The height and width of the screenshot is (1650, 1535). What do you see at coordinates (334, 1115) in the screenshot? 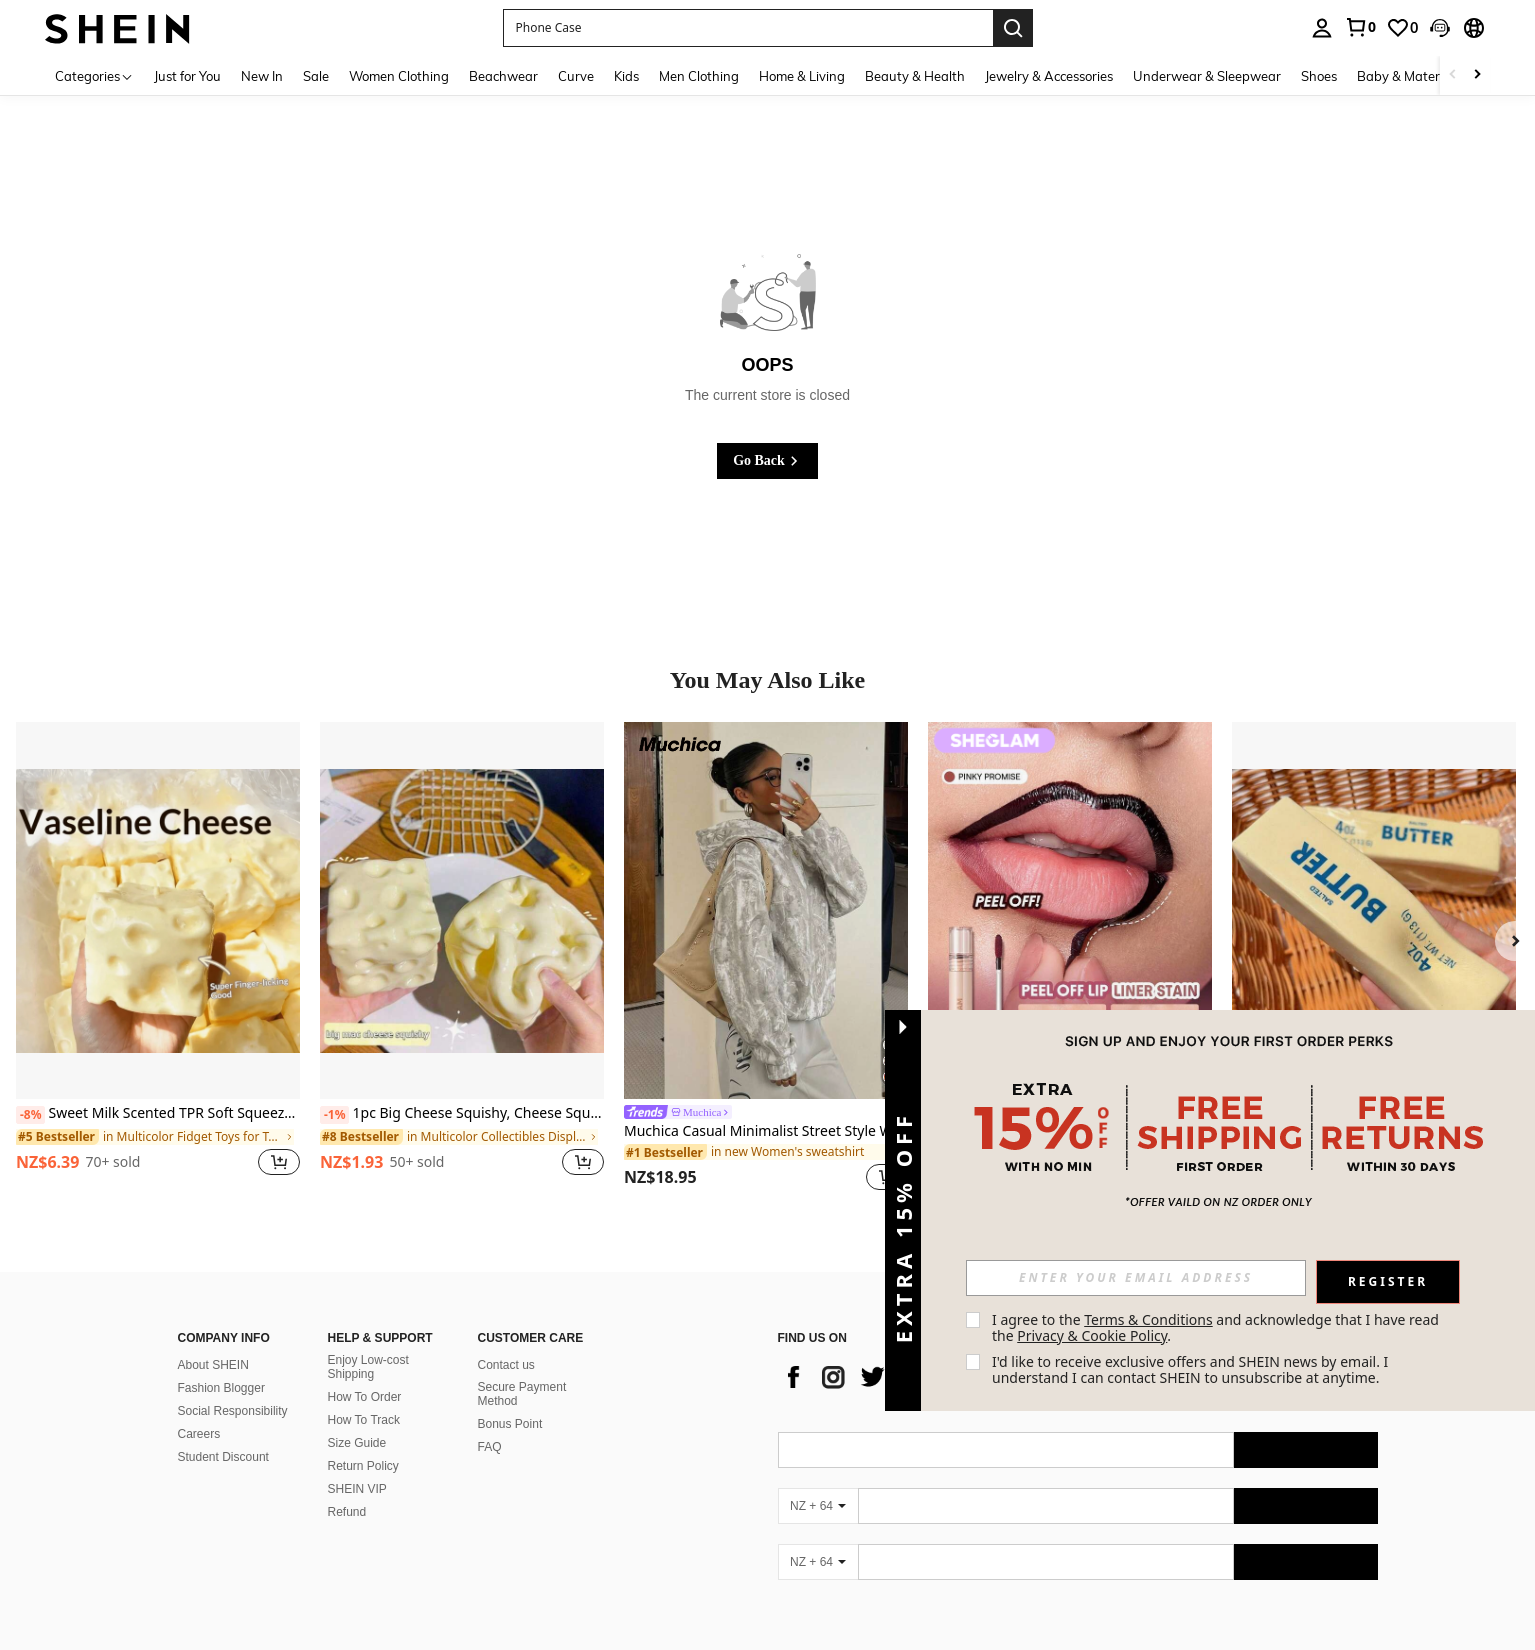
I see `[-1%]` at bounding box center [334, 1115].